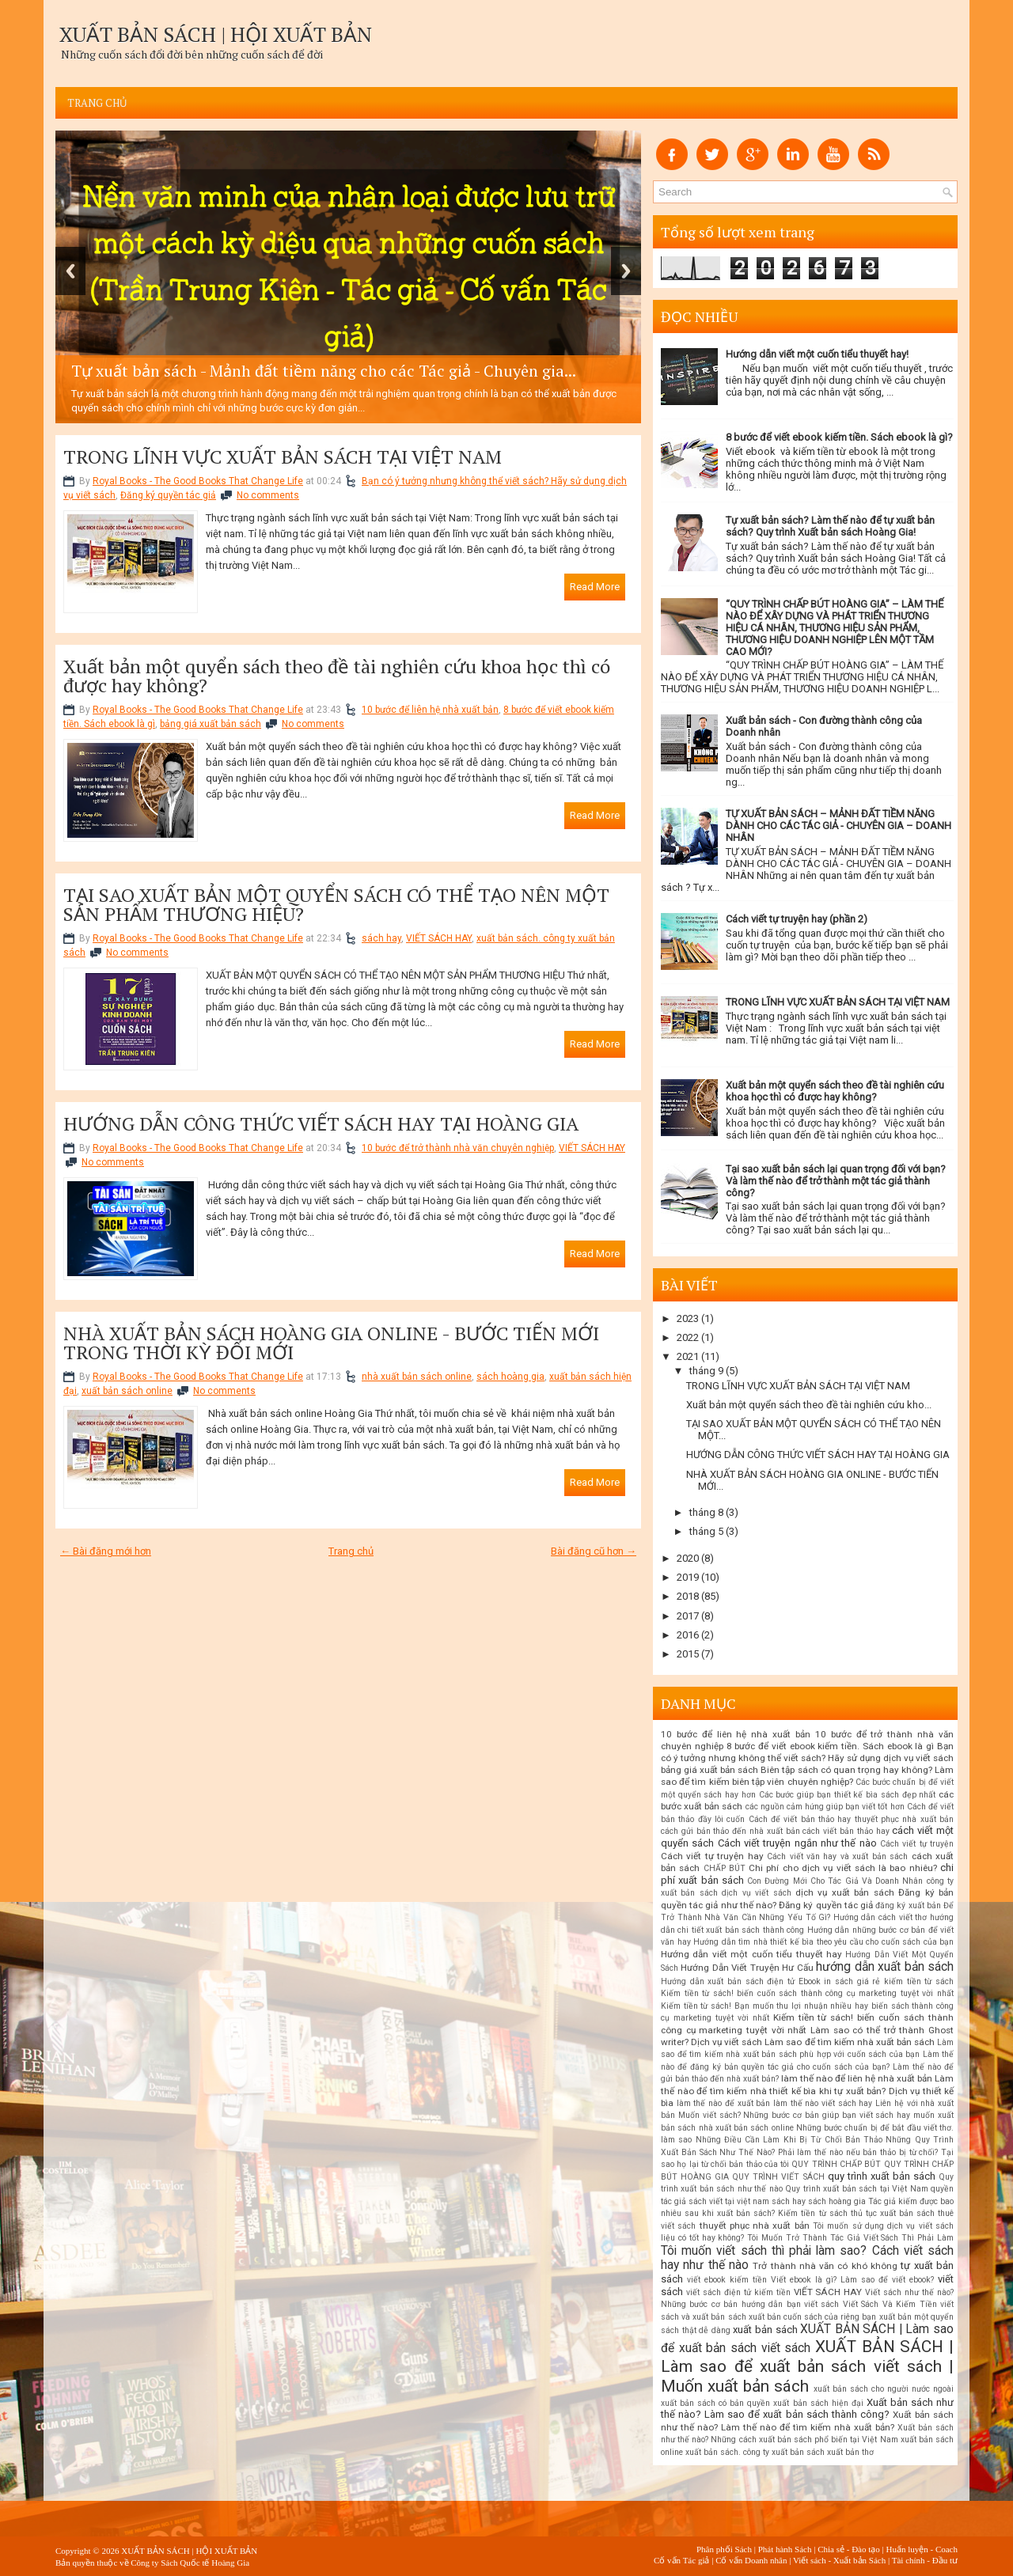 Image resolution: width=1013 pixels, height=2576 pixels. I want to click on nhà xuất bản sách online, so click(417, 1376).